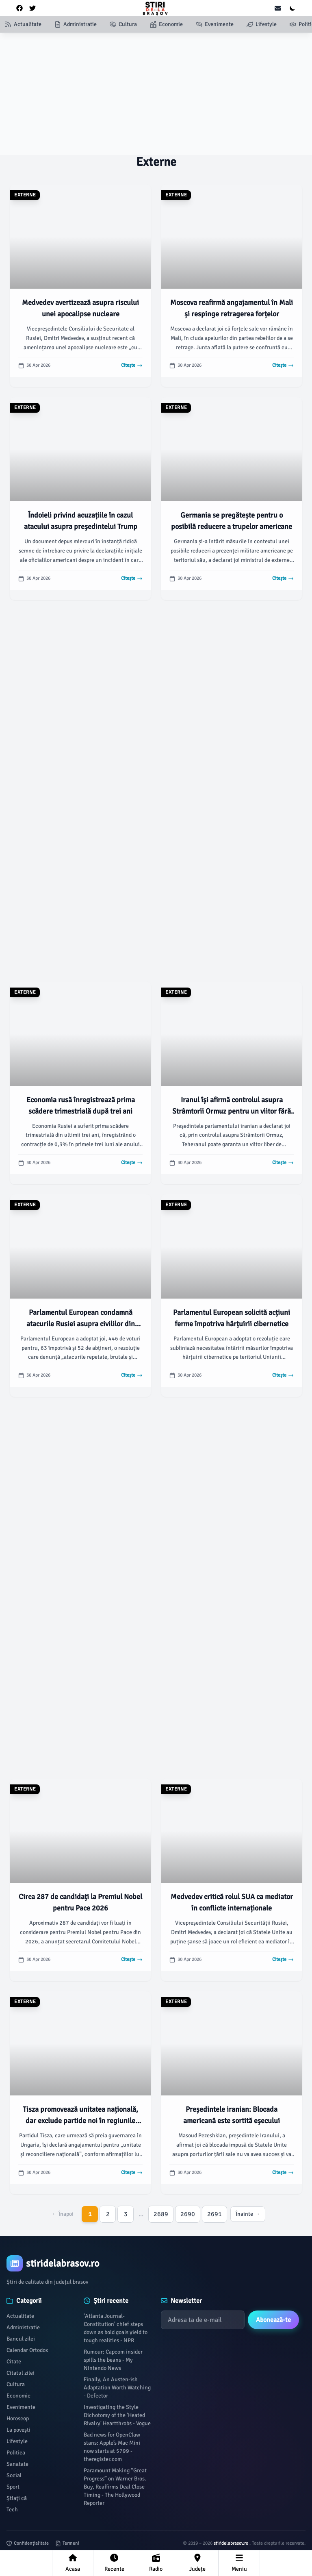  I want to click on Cultura, so click(15, 2384).